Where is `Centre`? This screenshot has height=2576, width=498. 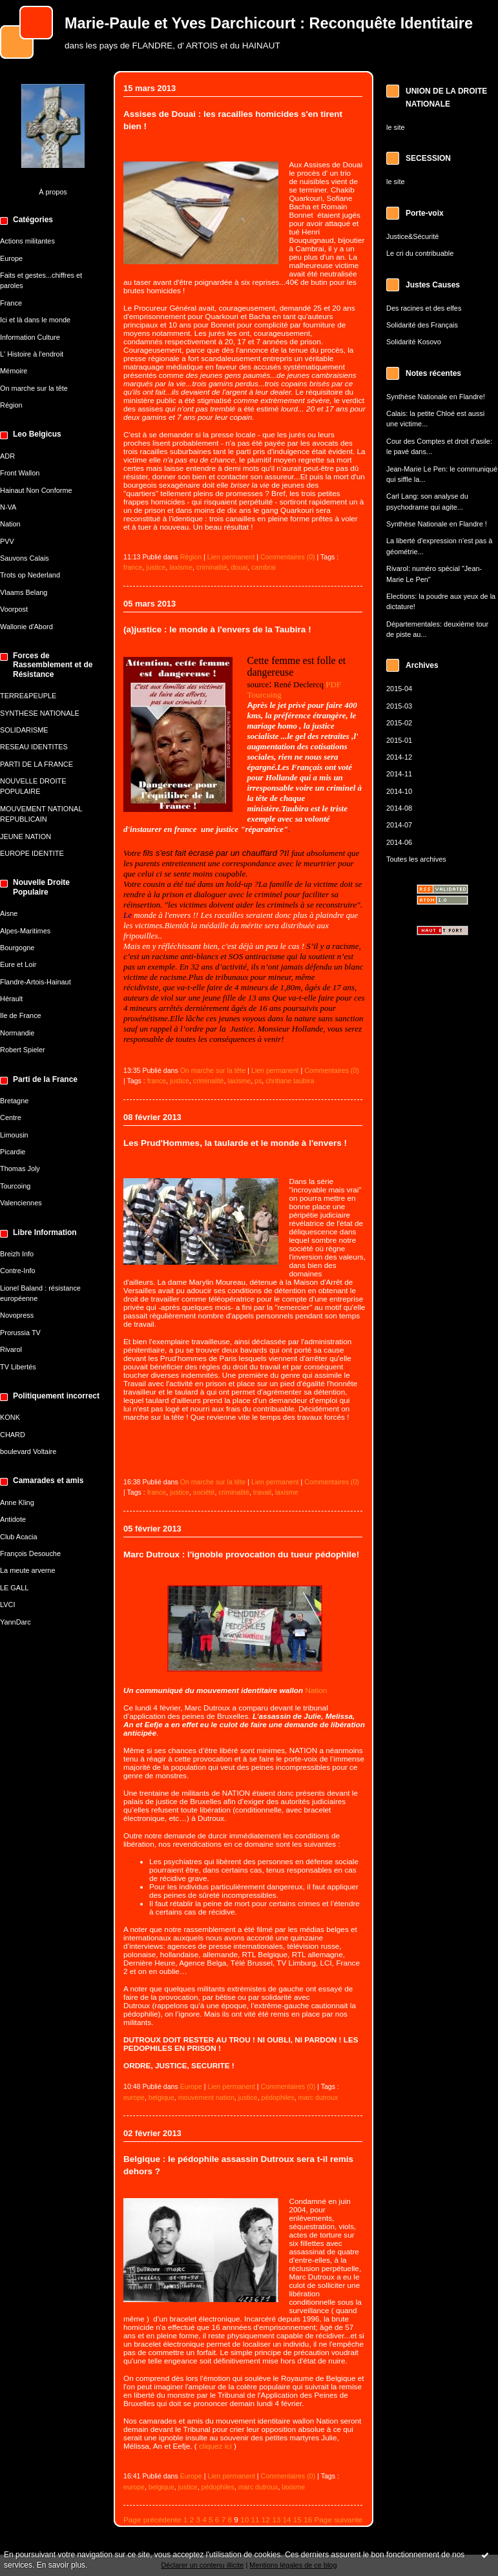
Centre is located at coordinates (10, 1117).